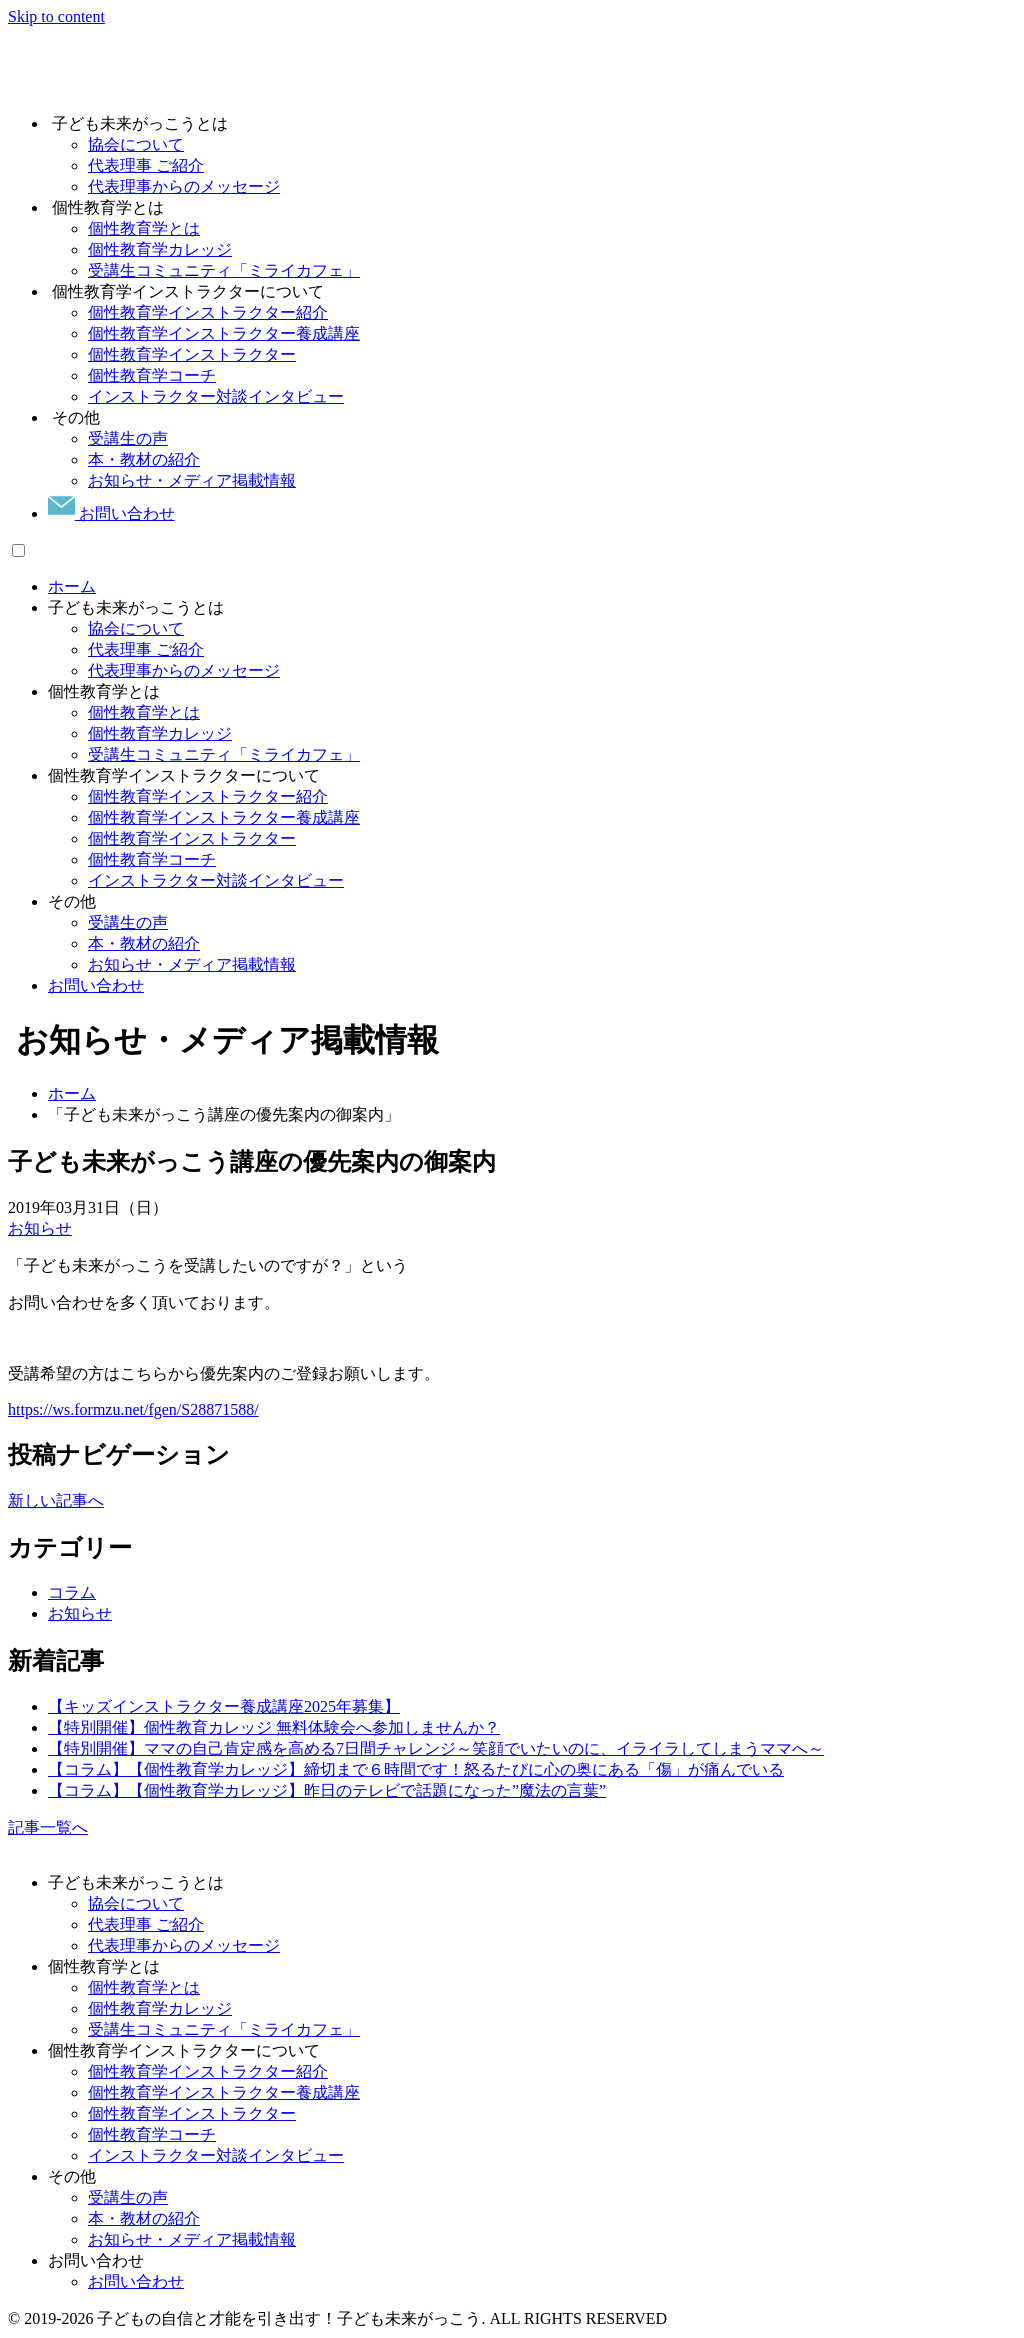 The image size is (1024, 2338). Describe the element at coordinates (416, 1769) in the screenshot. I see `【コラム】【個性教育学カレッジ】締切まで６時間です！怒るたびに心の奥にある「傷」が痛んでいる` at that location.